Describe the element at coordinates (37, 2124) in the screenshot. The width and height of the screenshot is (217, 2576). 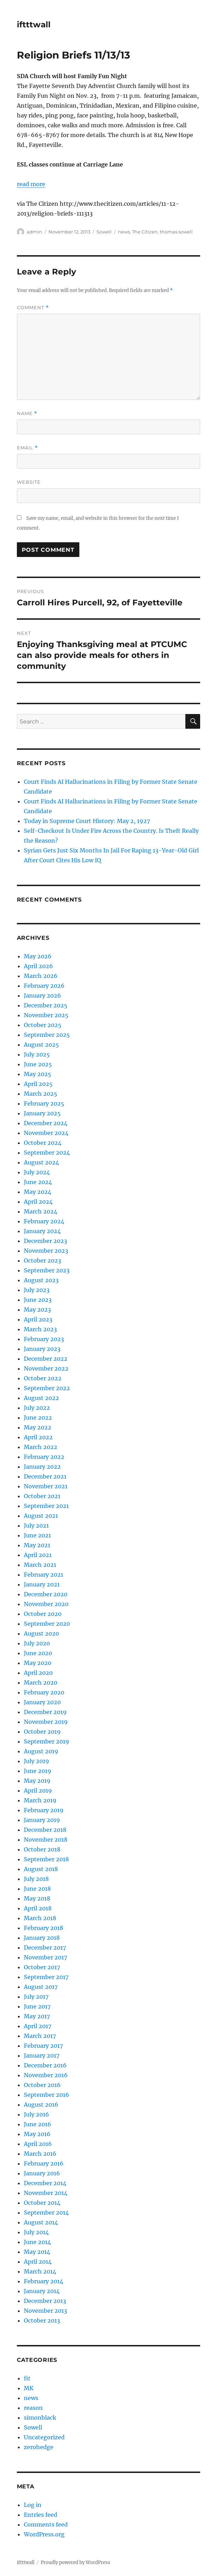
I see `June 2016` at that location.